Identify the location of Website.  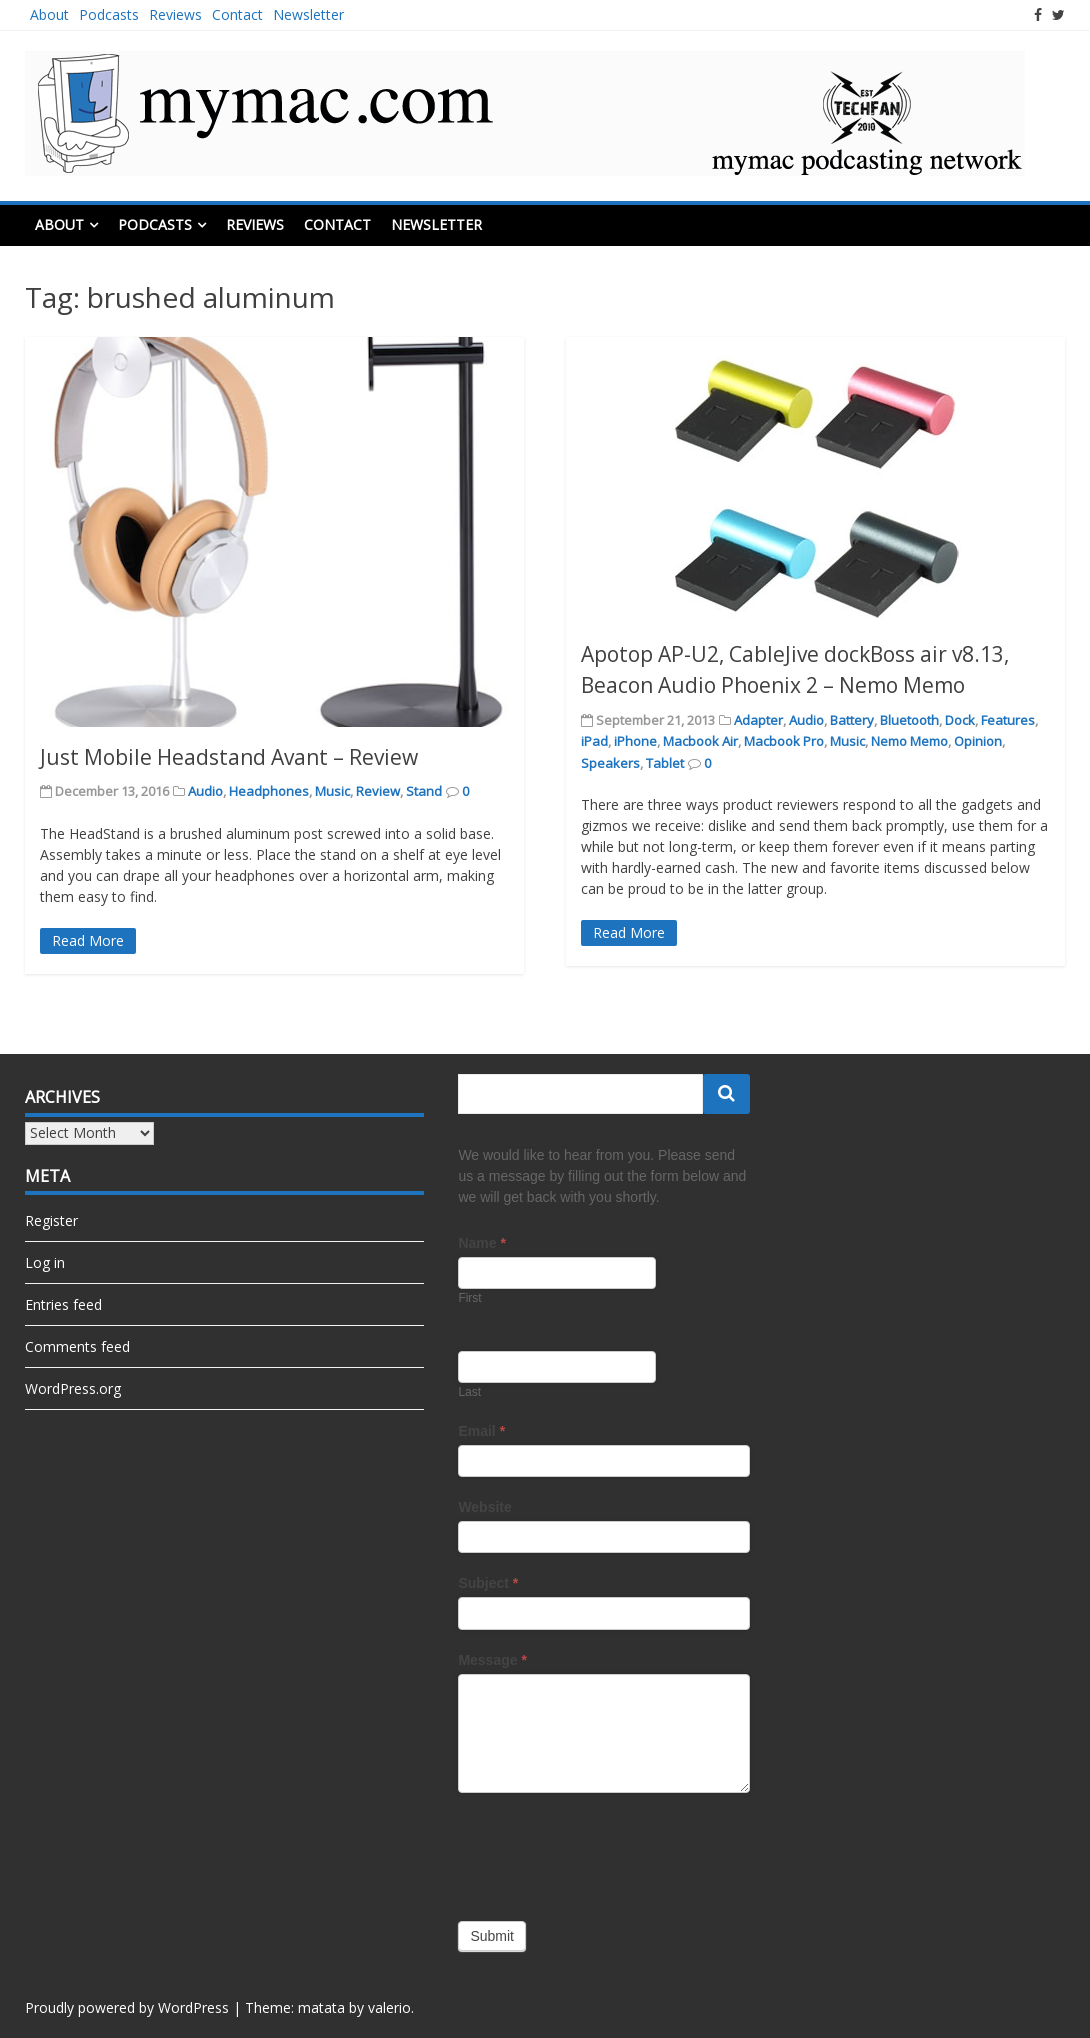
(484, 1507).